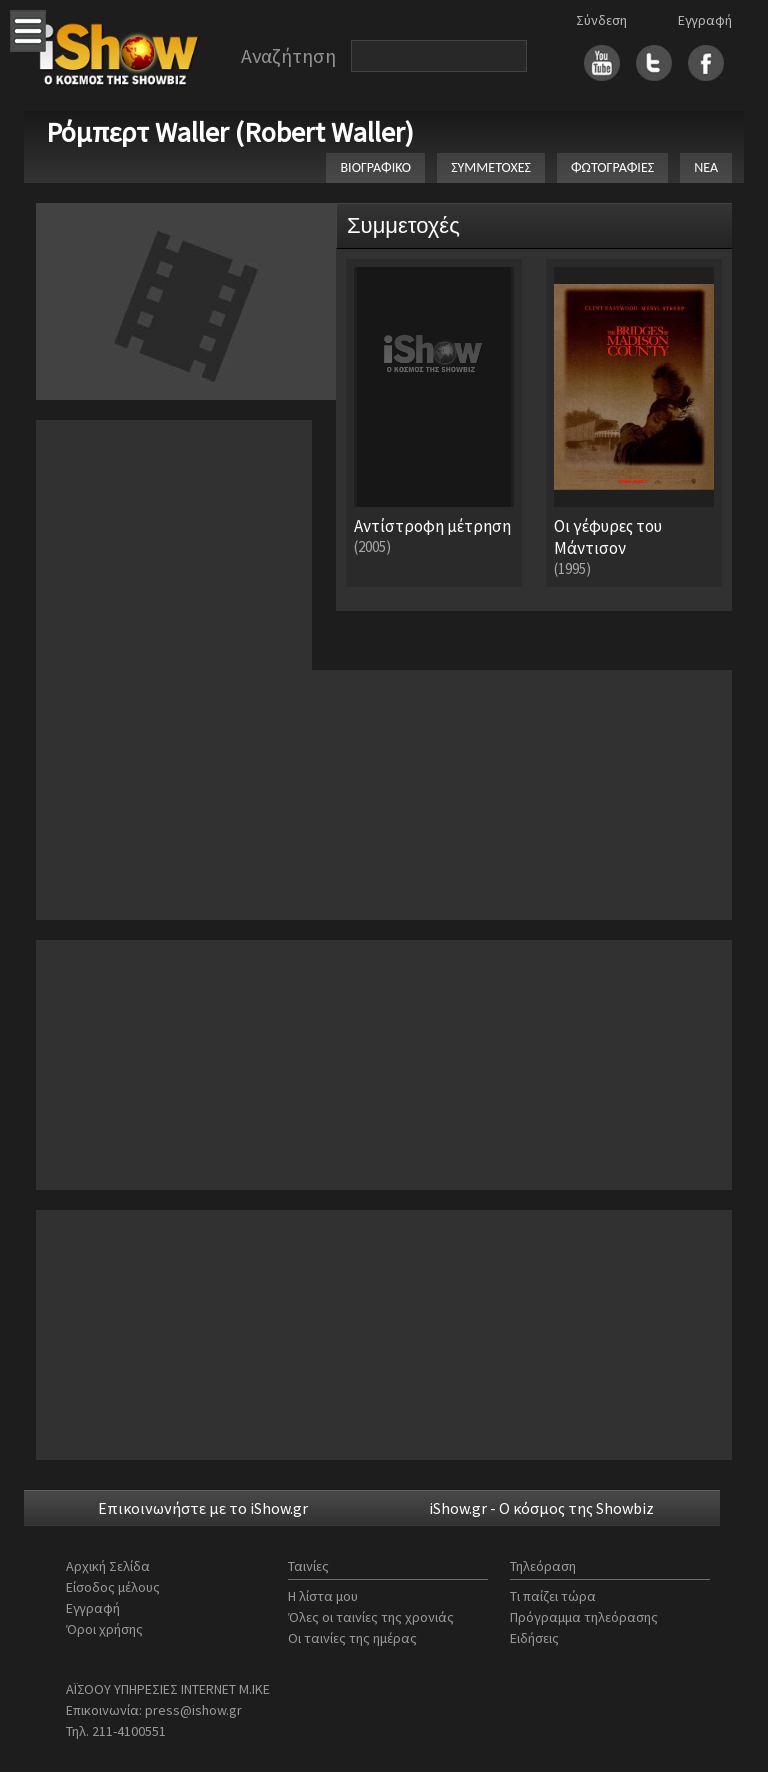  I want to click on Όλες οι ταινίες της χρονιάς, so click(371, 1617).